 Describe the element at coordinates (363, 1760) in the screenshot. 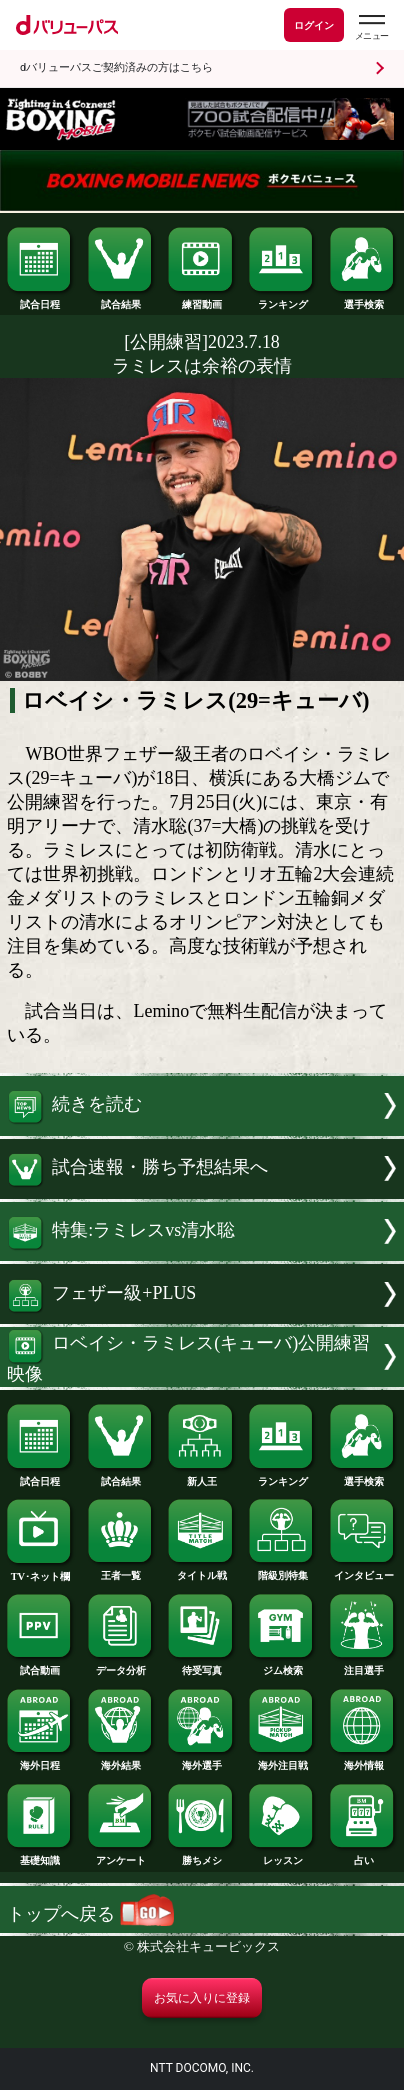

I see `海外情報` at that location.